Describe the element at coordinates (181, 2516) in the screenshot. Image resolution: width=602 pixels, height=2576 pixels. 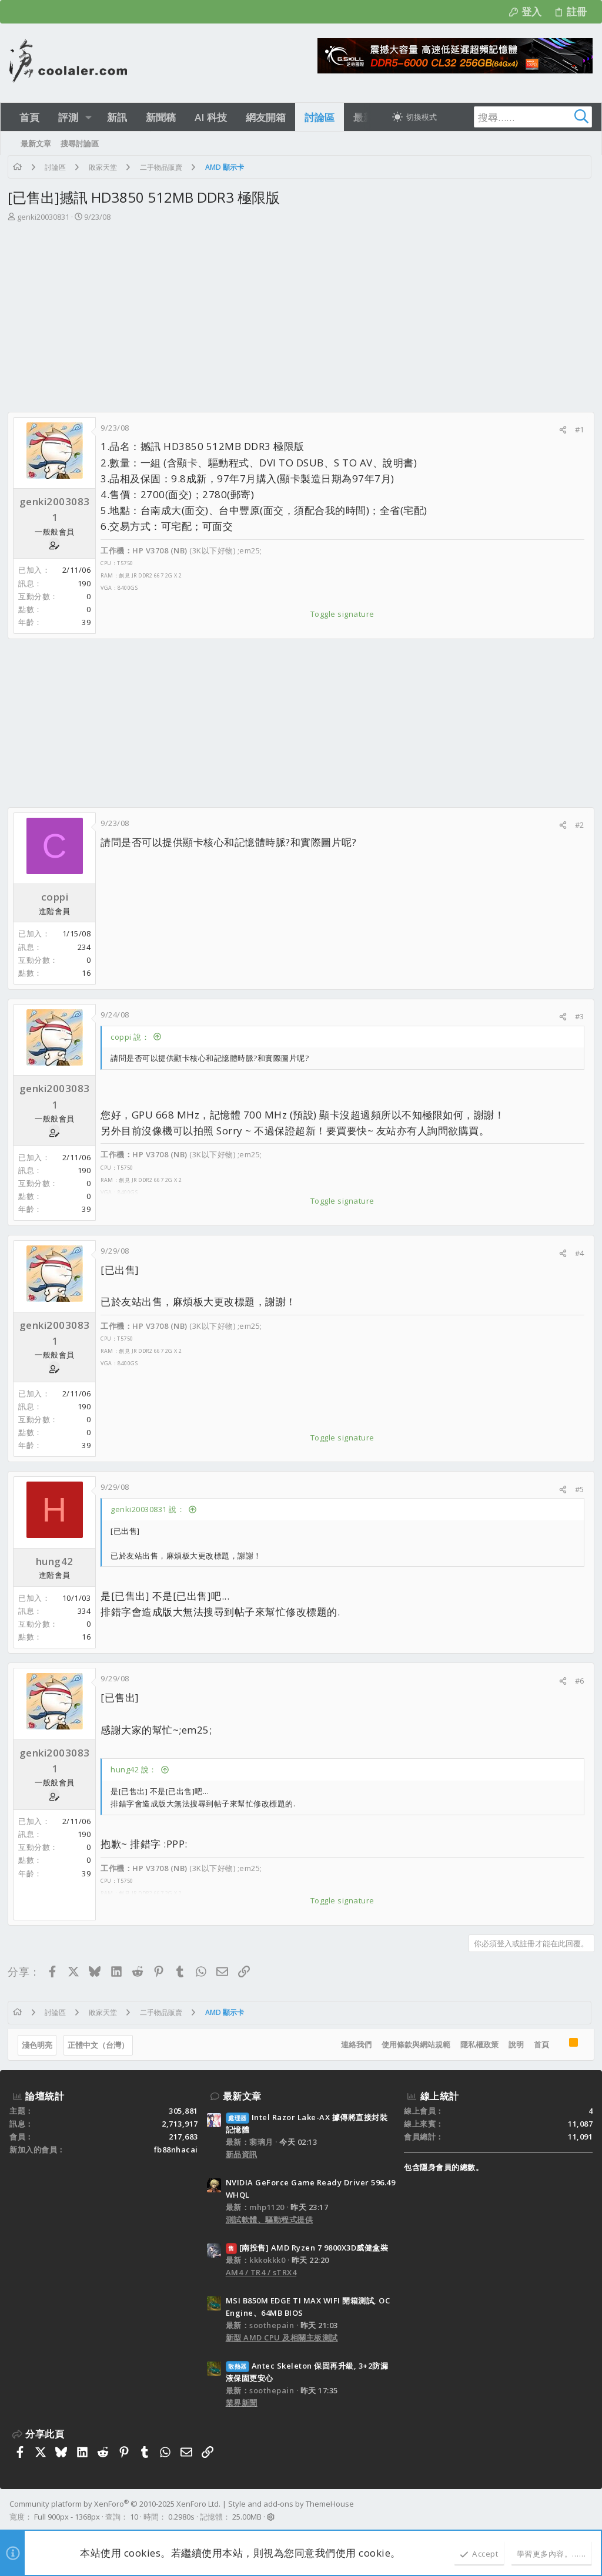
I see `0.2980s` at that location.